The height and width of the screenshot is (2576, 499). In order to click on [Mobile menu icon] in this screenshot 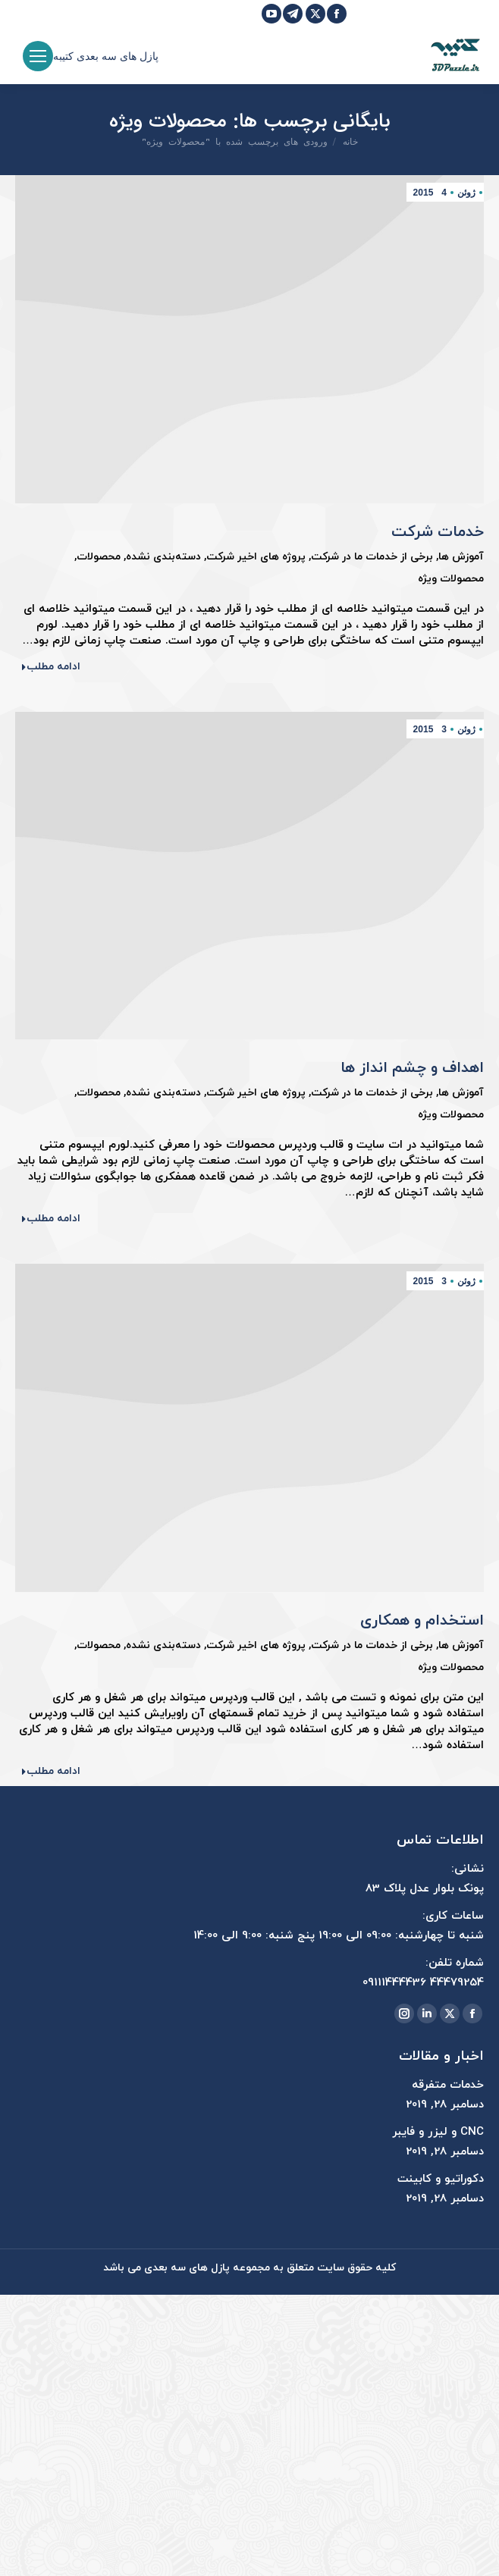, I will do `click(38, 56)`.